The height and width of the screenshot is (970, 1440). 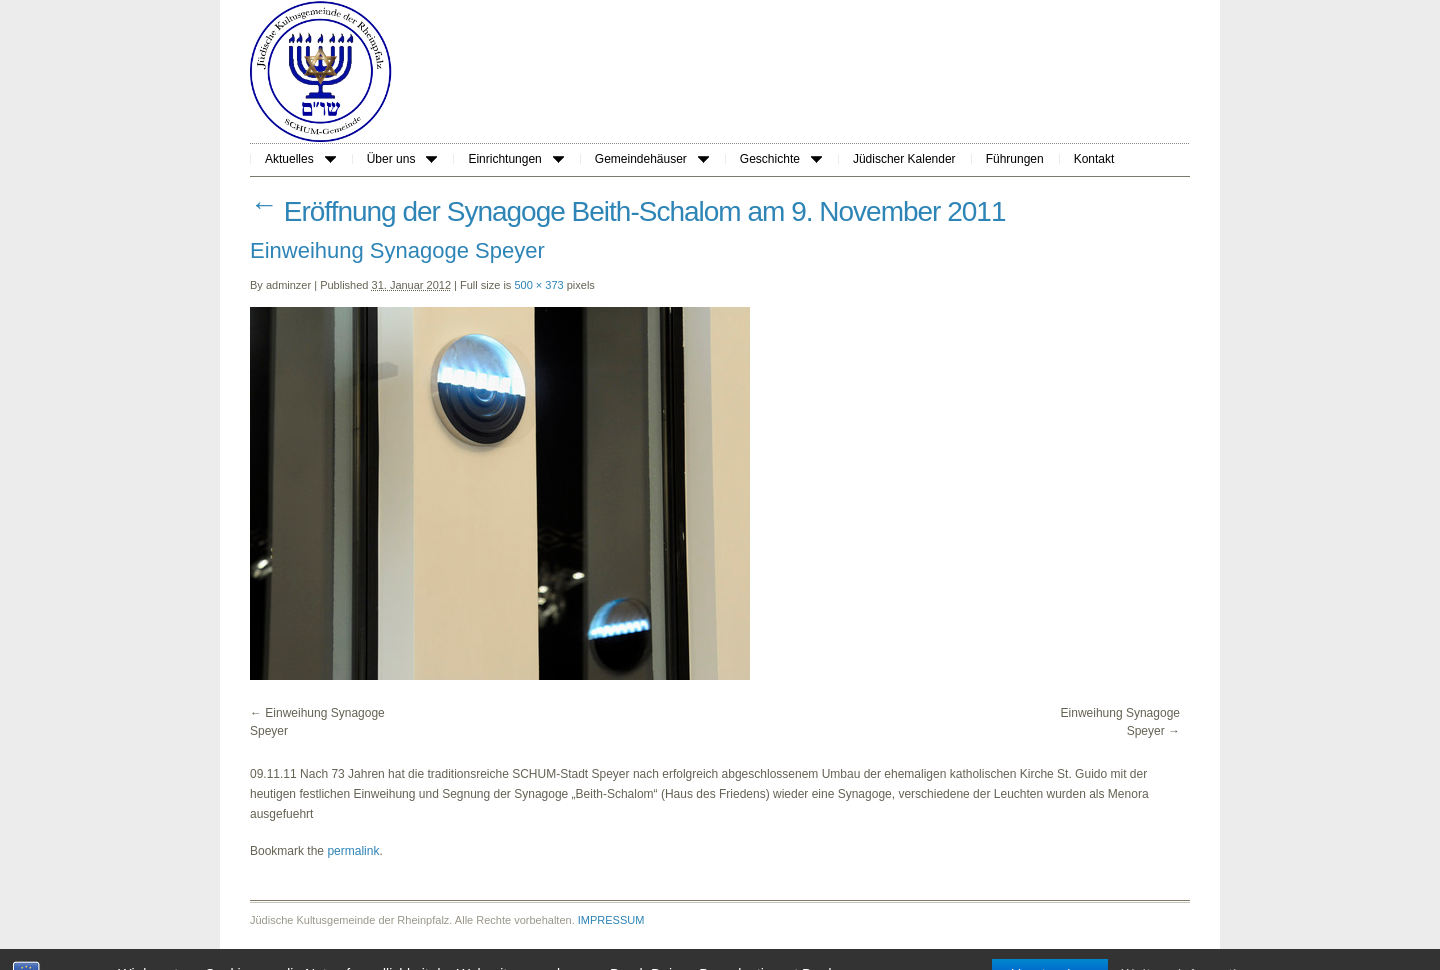 I want to click on Einrichtungen, so click(x=515, y=159).